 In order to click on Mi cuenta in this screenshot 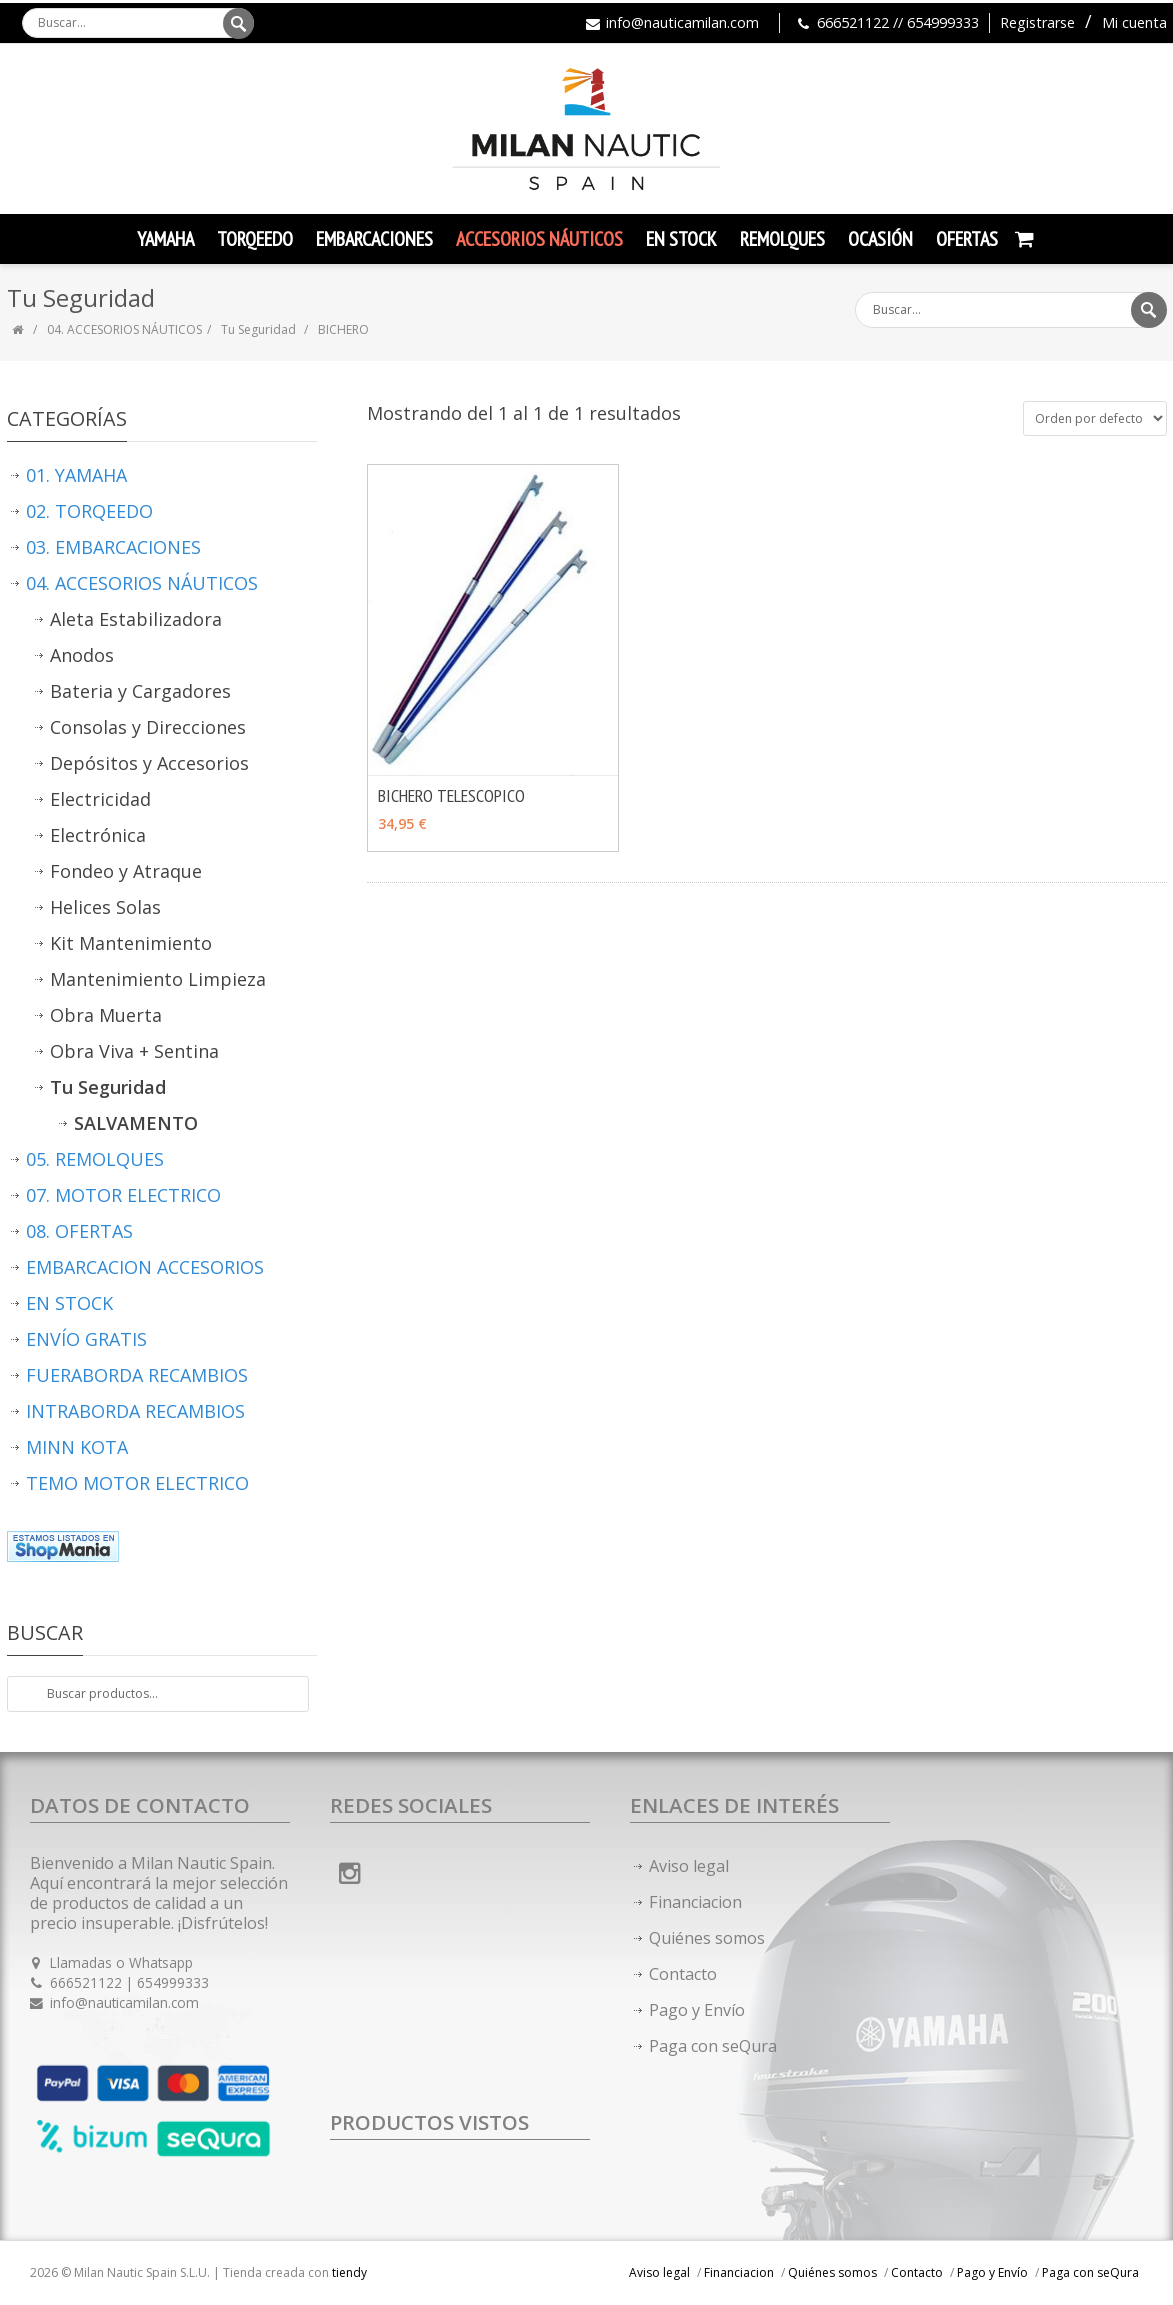, I will do `click(1134, 22)`.